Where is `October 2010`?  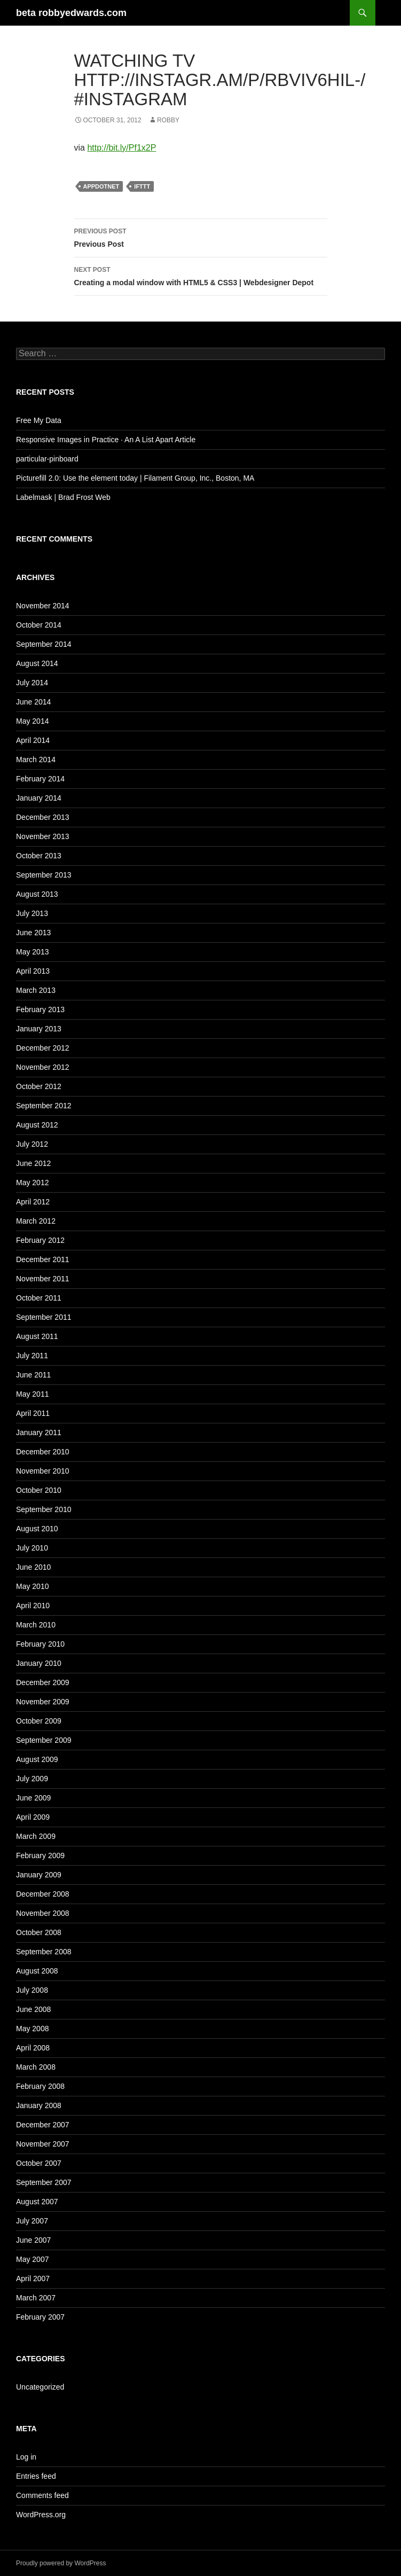
October 2010 is located at coordinates (38, 1490).